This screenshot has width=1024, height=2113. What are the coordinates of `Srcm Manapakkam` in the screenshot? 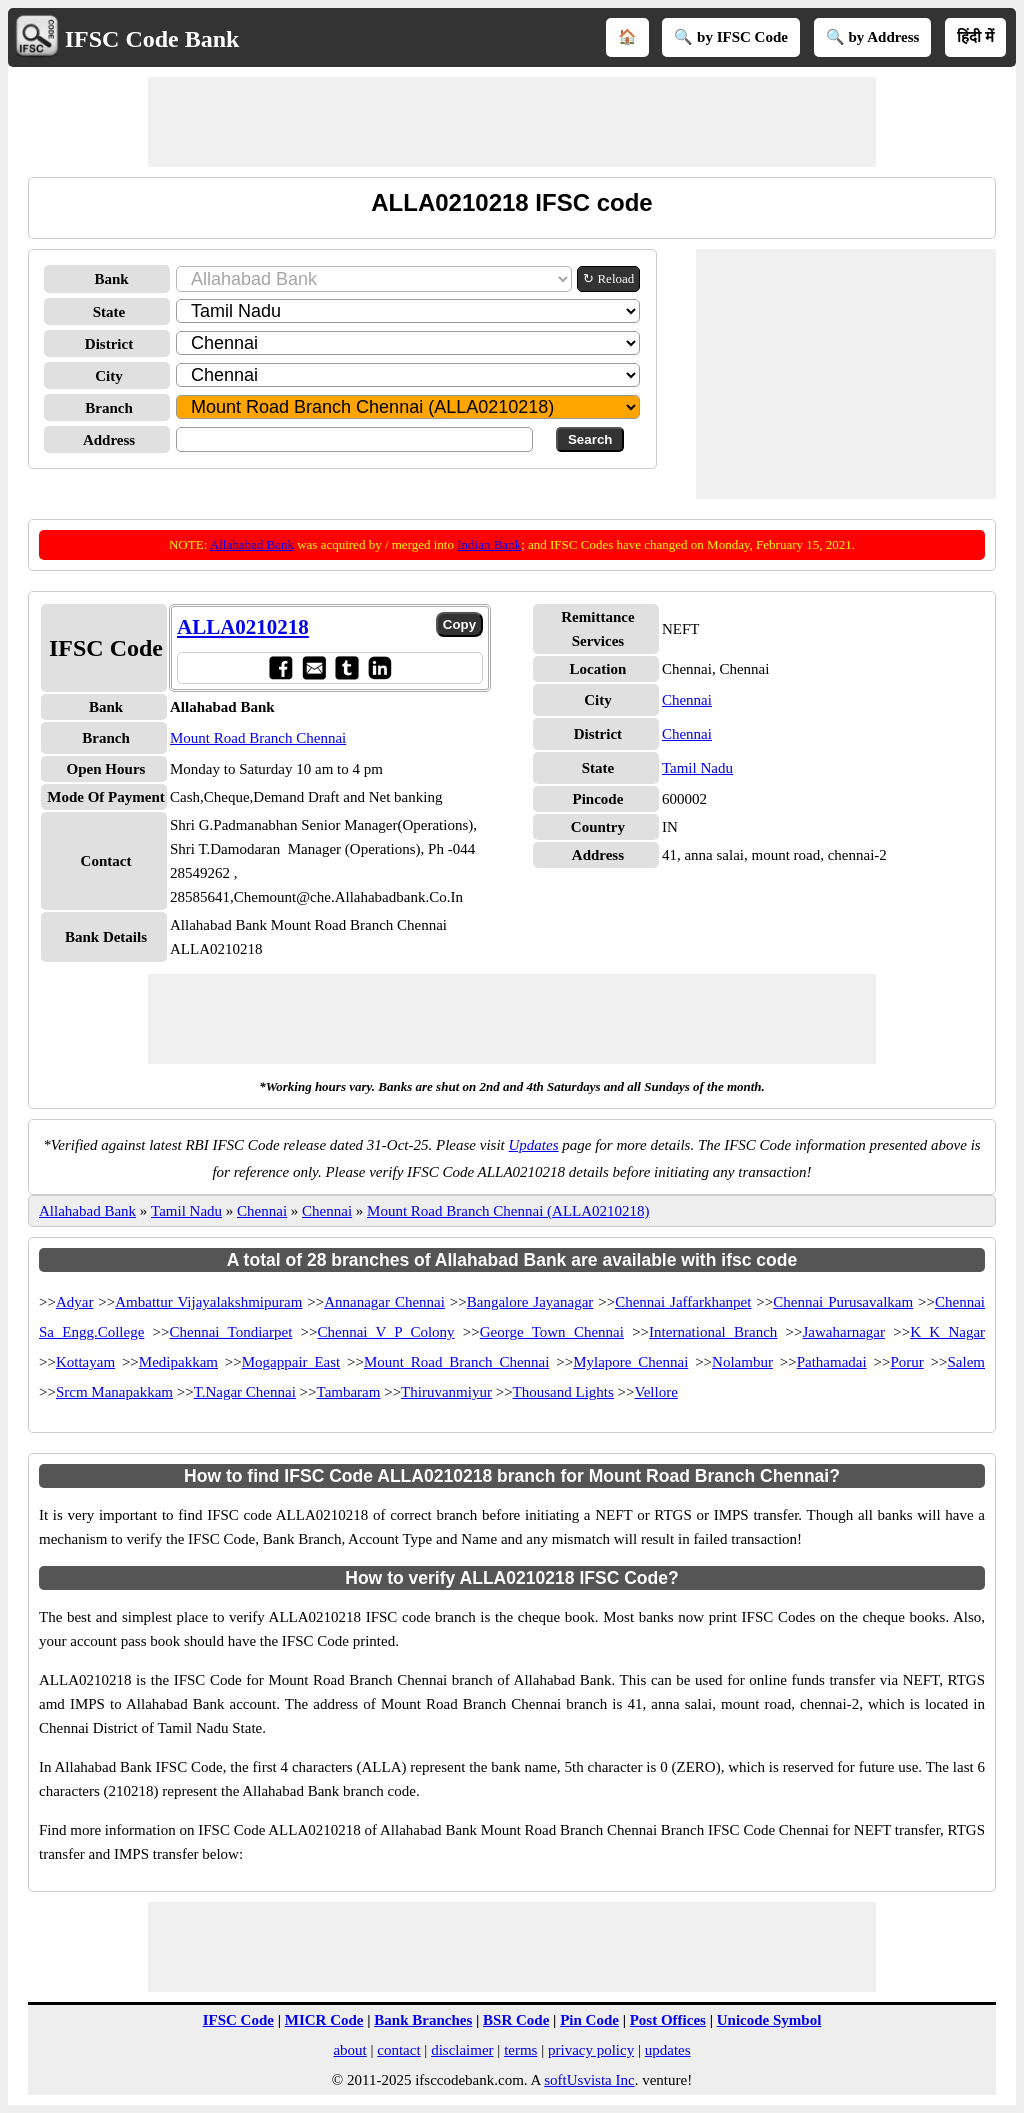 It's located at (114, 1392).